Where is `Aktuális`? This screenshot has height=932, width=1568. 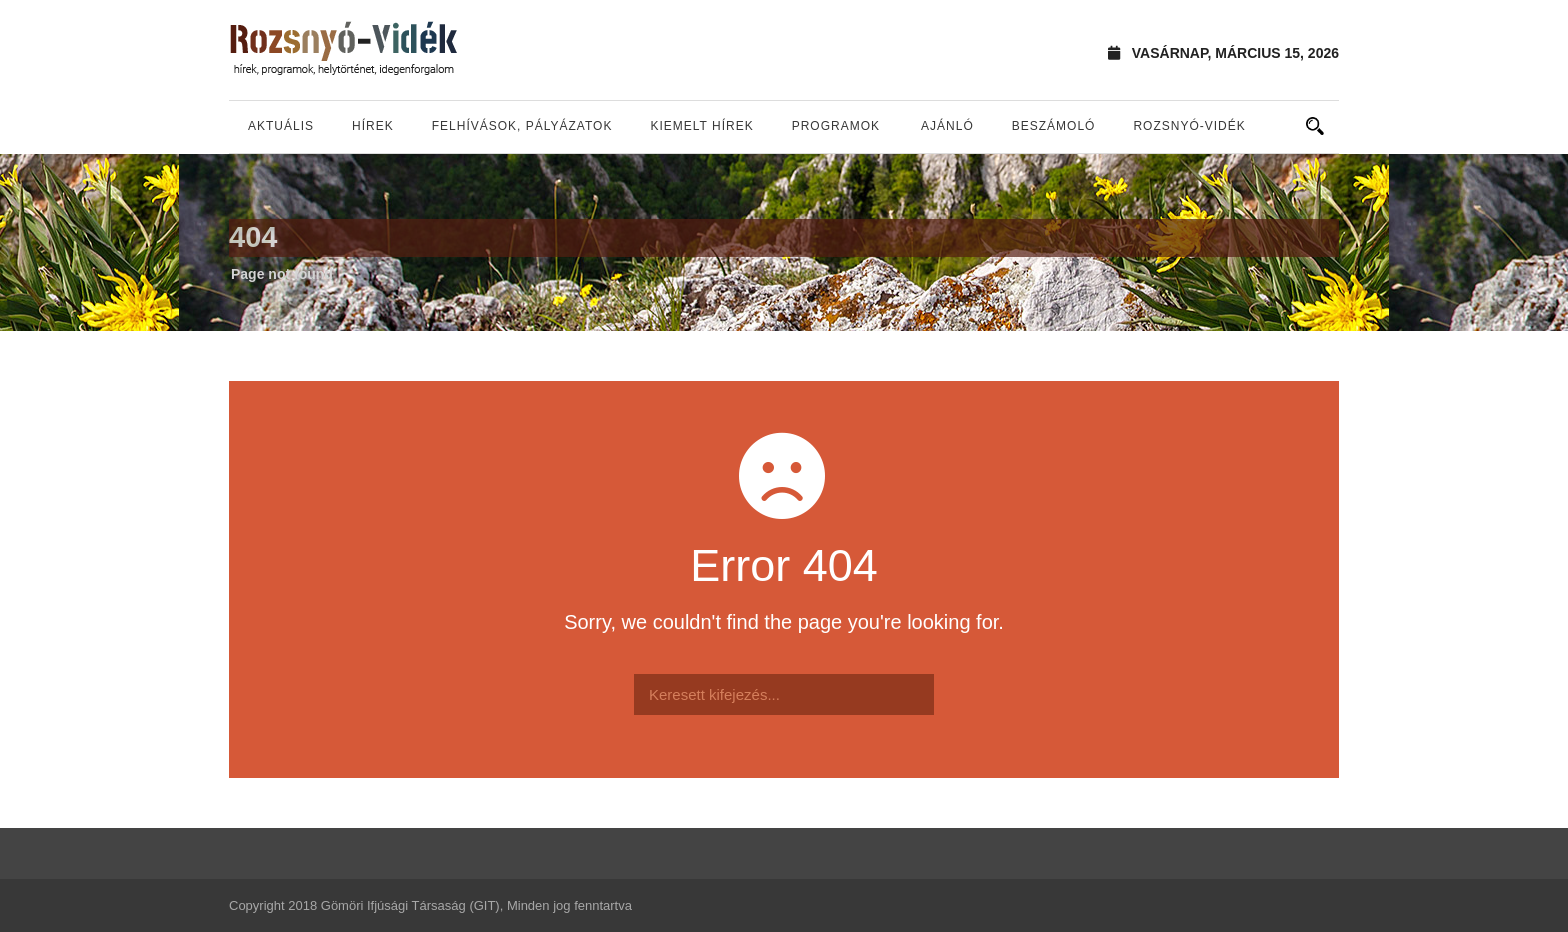 Aktuális is located at coordinates (281, 126).